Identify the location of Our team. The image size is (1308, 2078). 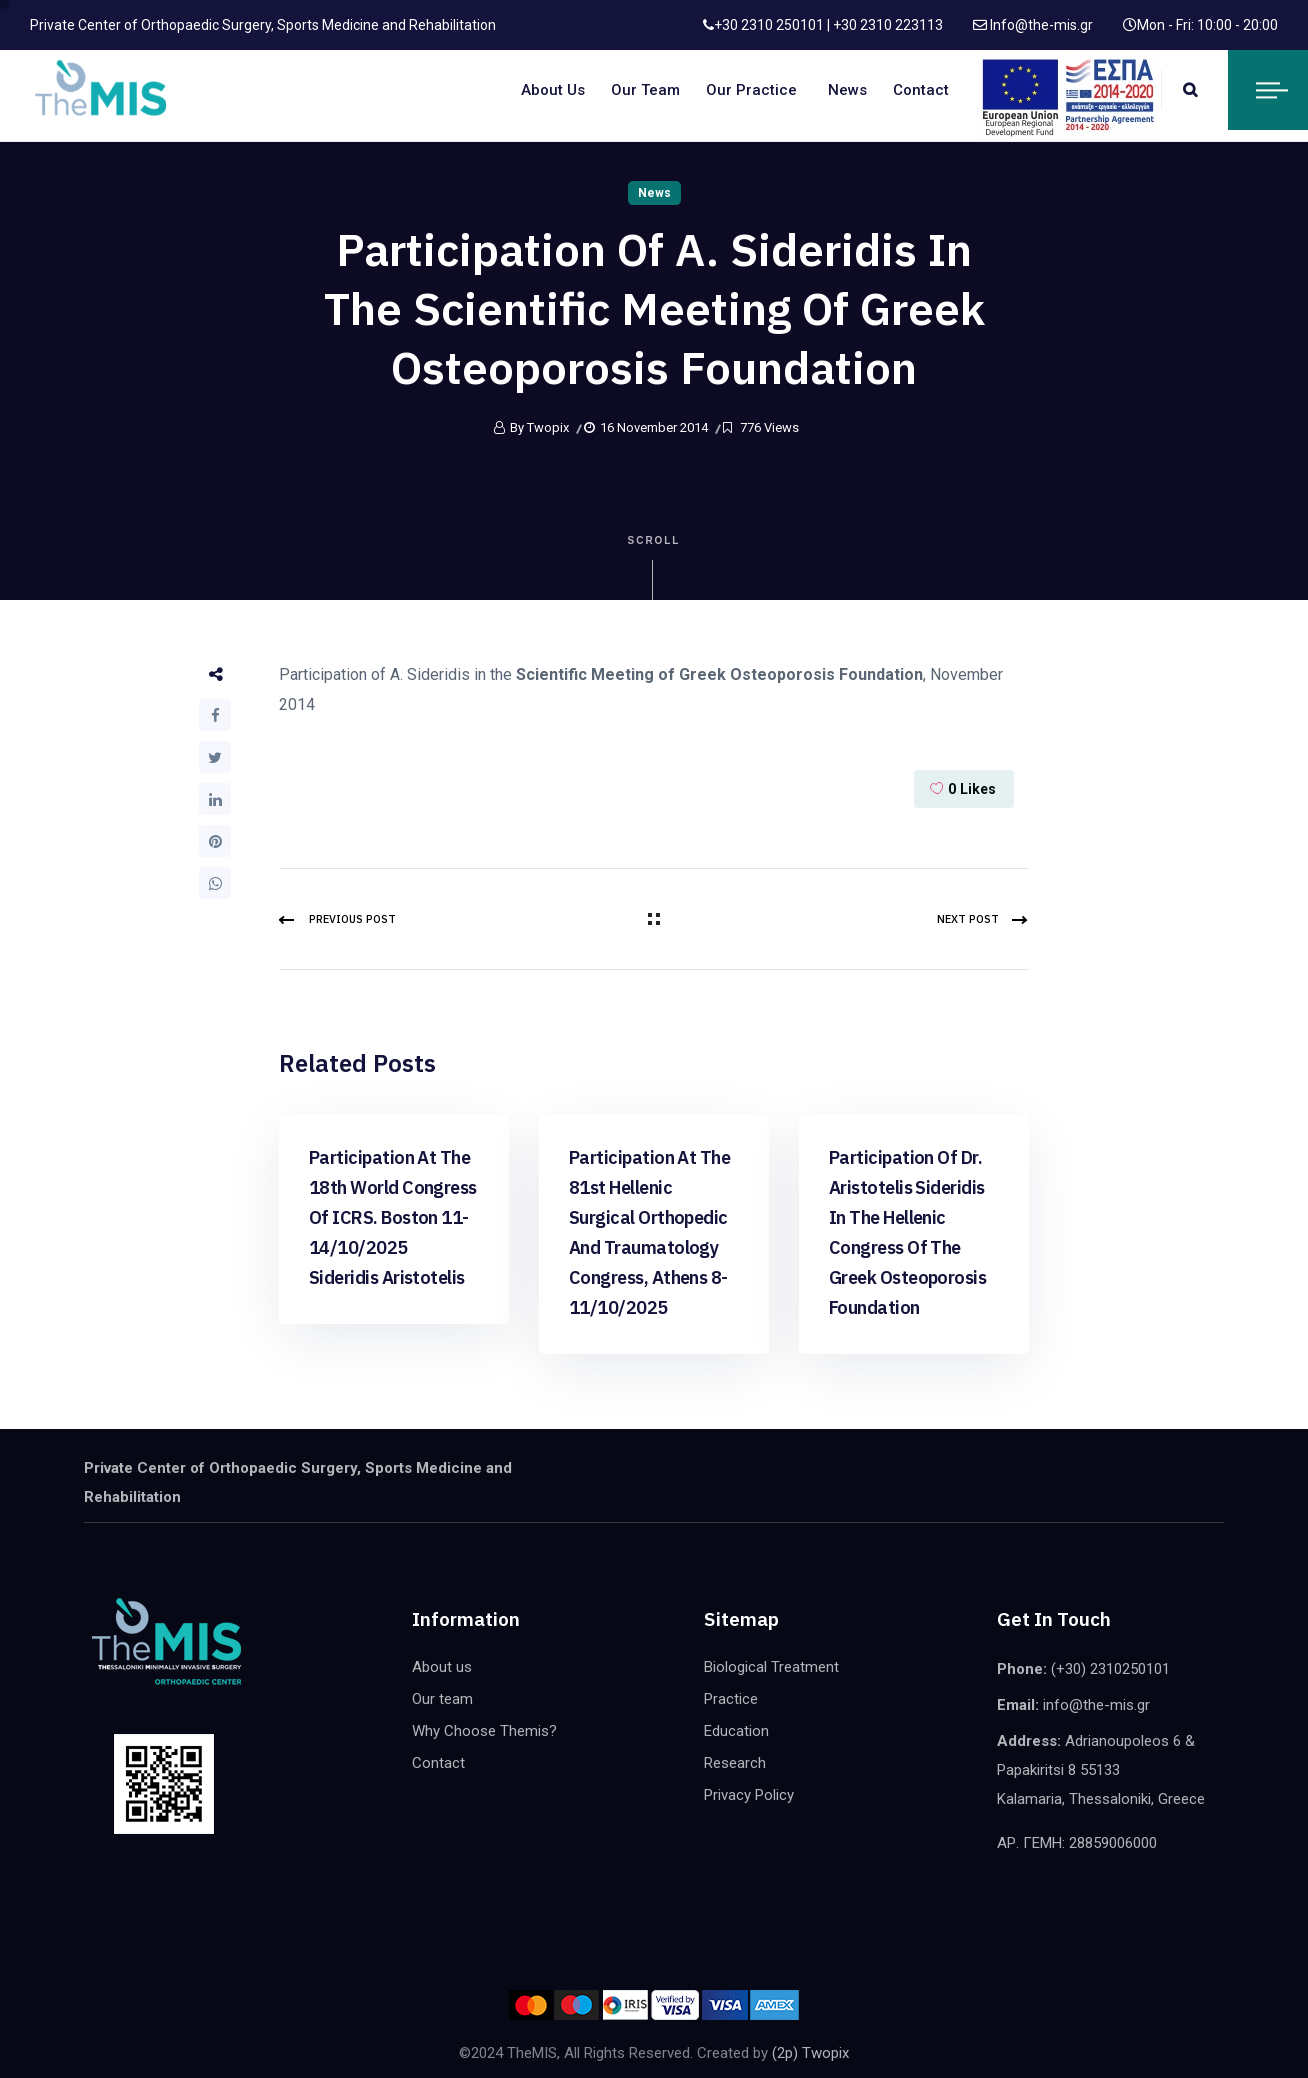
(645, 90).